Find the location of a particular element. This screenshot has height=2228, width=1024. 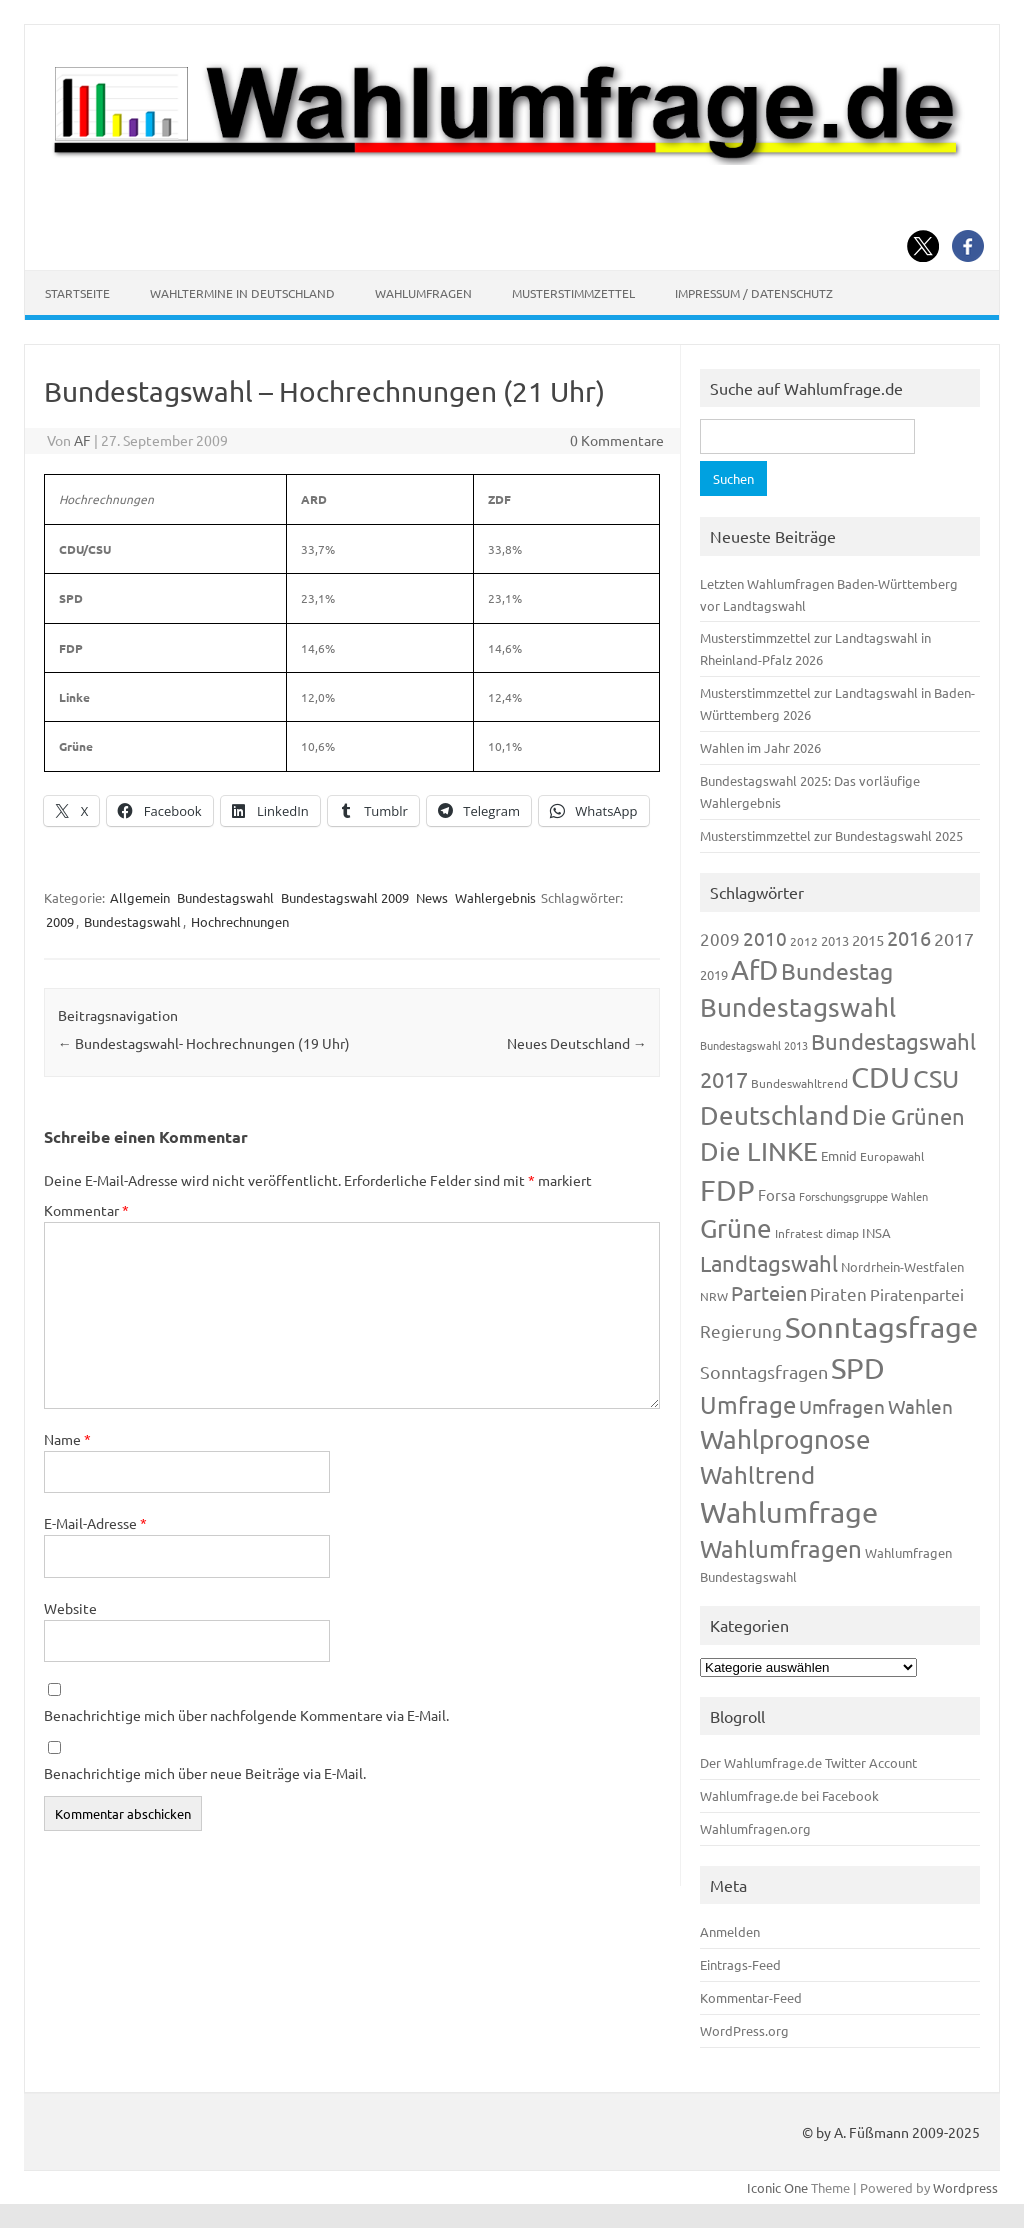

Wahlumfragen [Wahlumfragen (624 Einträge)] is located at coordinates (781, 1548).